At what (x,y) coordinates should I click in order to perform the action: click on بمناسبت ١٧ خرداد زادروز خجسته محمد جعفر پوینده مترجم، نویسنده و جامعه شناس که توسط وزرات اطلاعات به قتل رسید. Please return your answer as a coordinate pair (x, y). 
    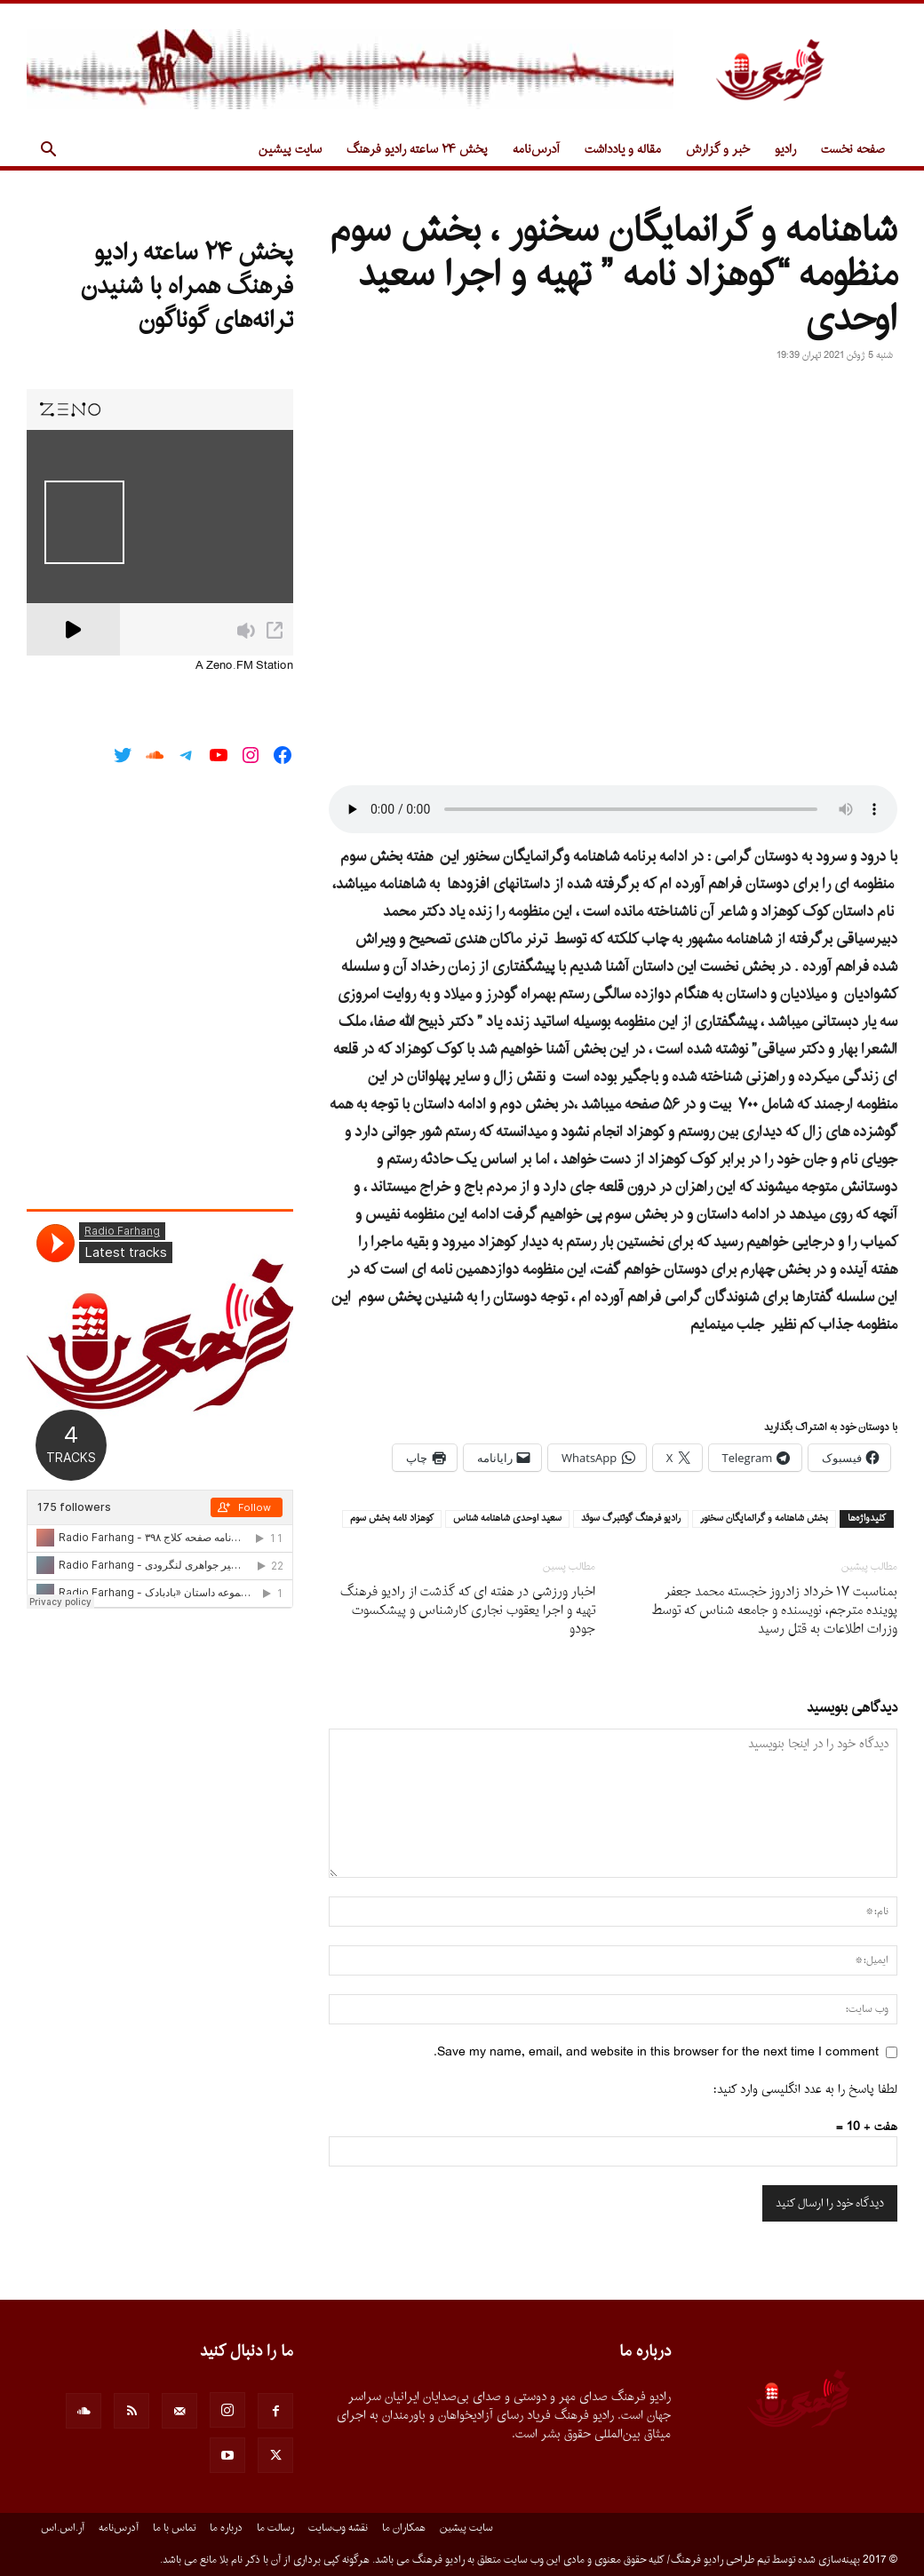
    Looking at the image, I should click on (774, 1611).